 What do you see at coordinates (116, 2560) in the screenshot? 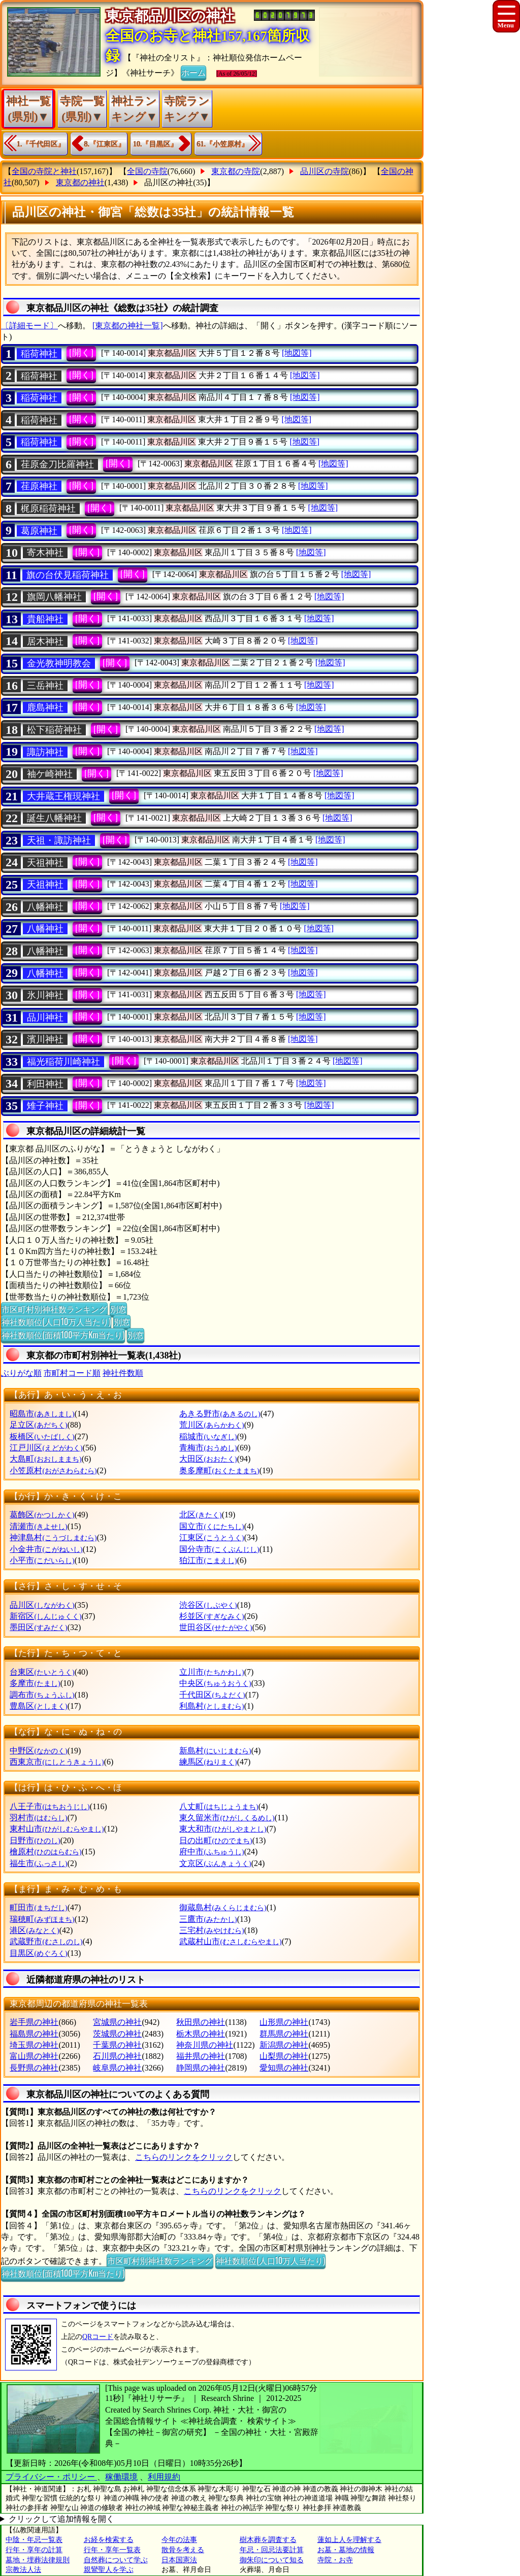
I see `自然葬について学ぶ` at bounding box center [116, 2560].